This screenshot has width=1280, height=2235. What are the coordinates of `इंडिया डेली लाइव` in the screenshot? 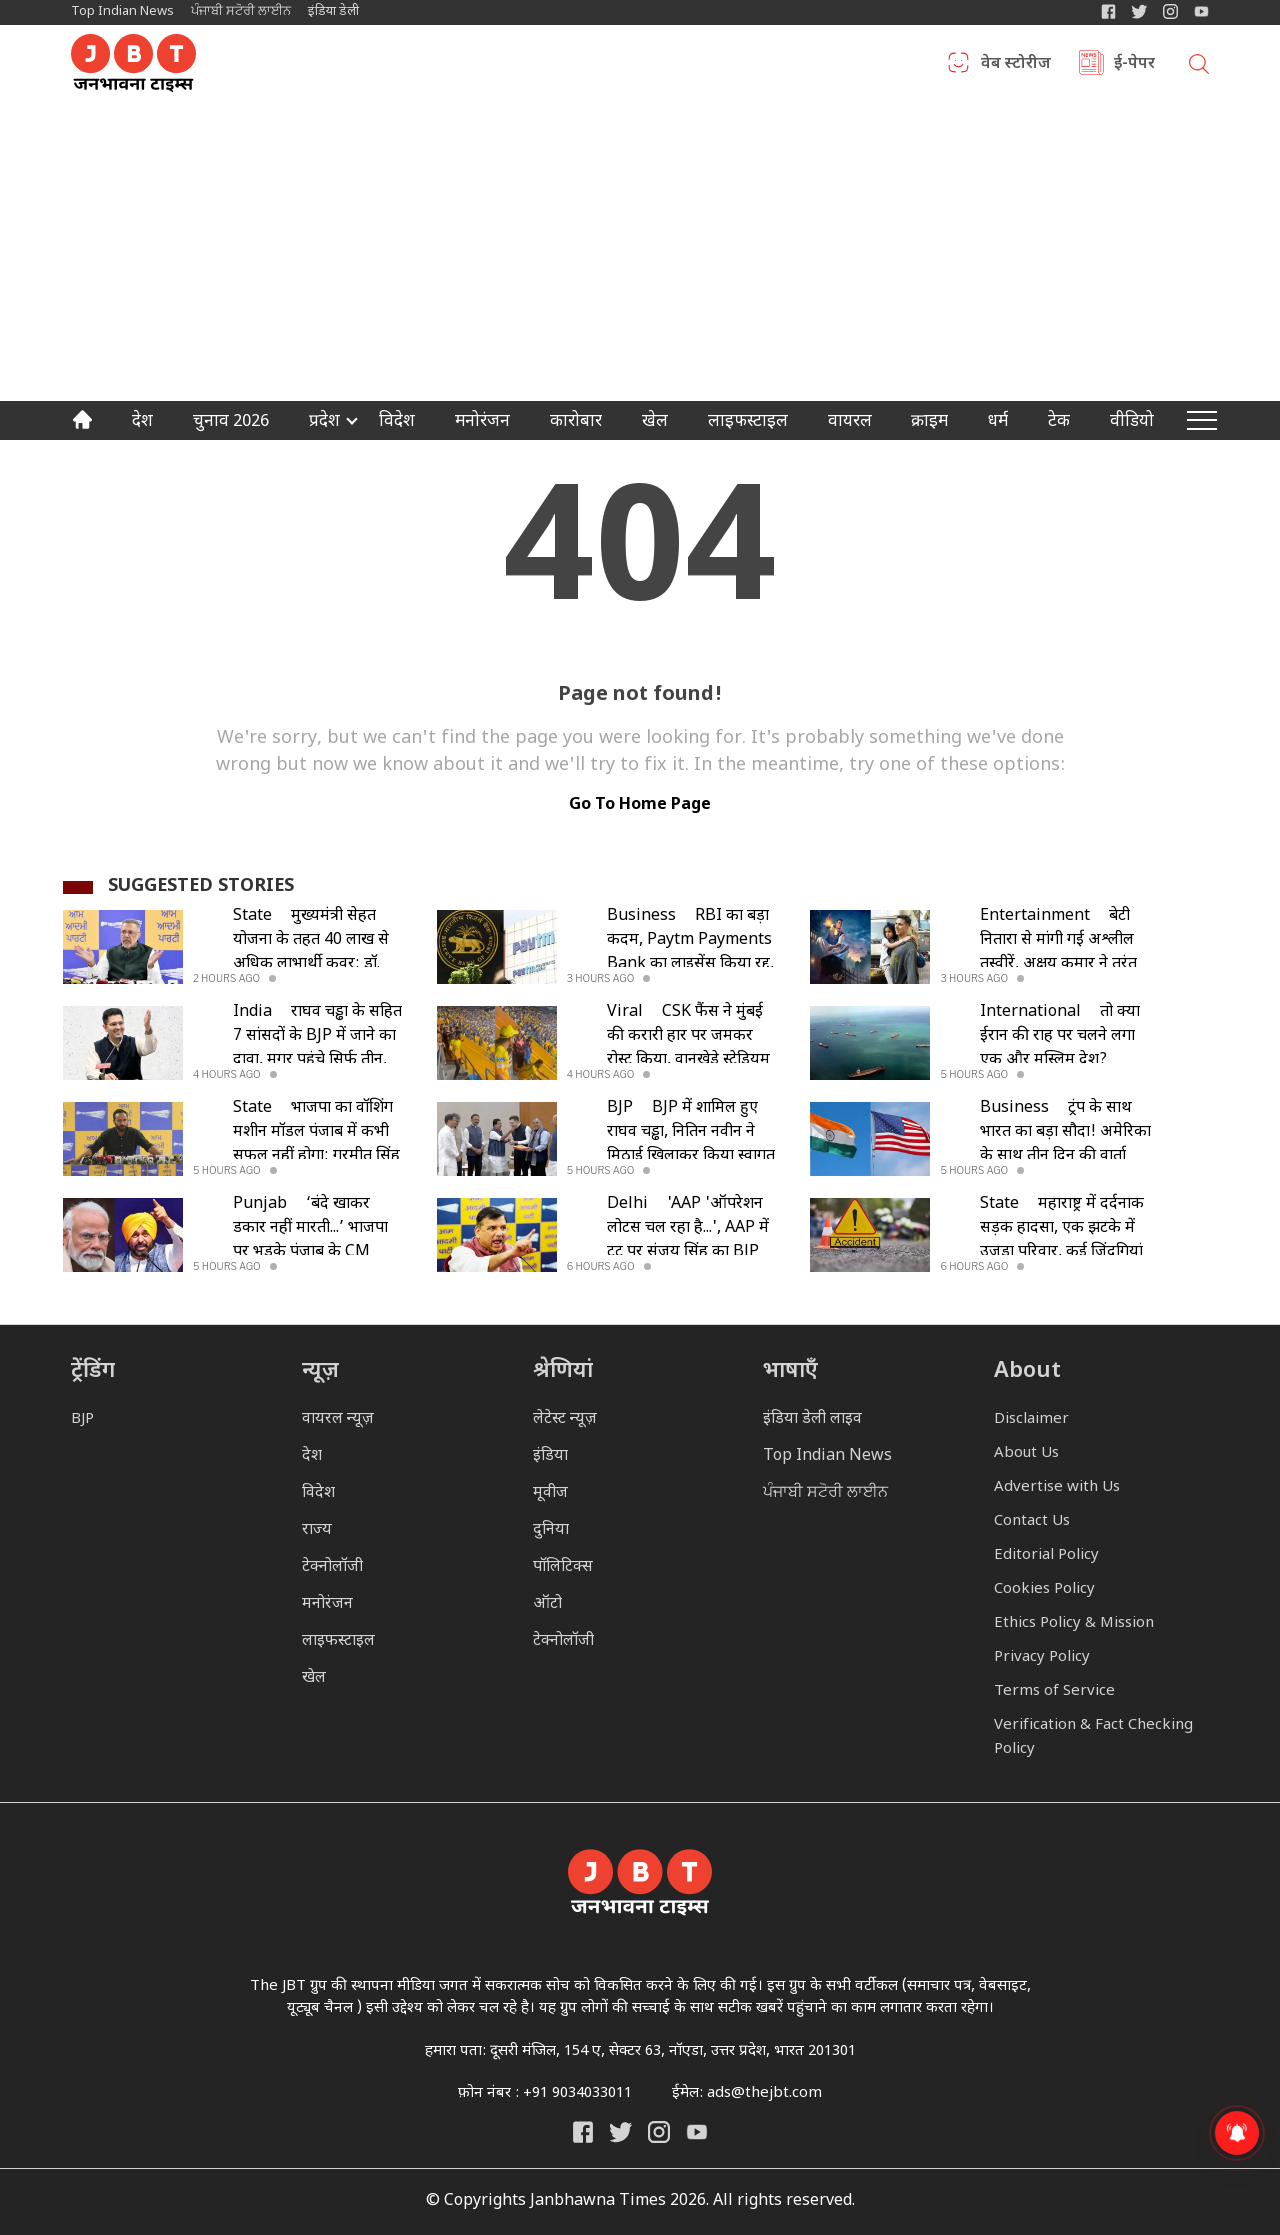 It's located at (812, 1419).